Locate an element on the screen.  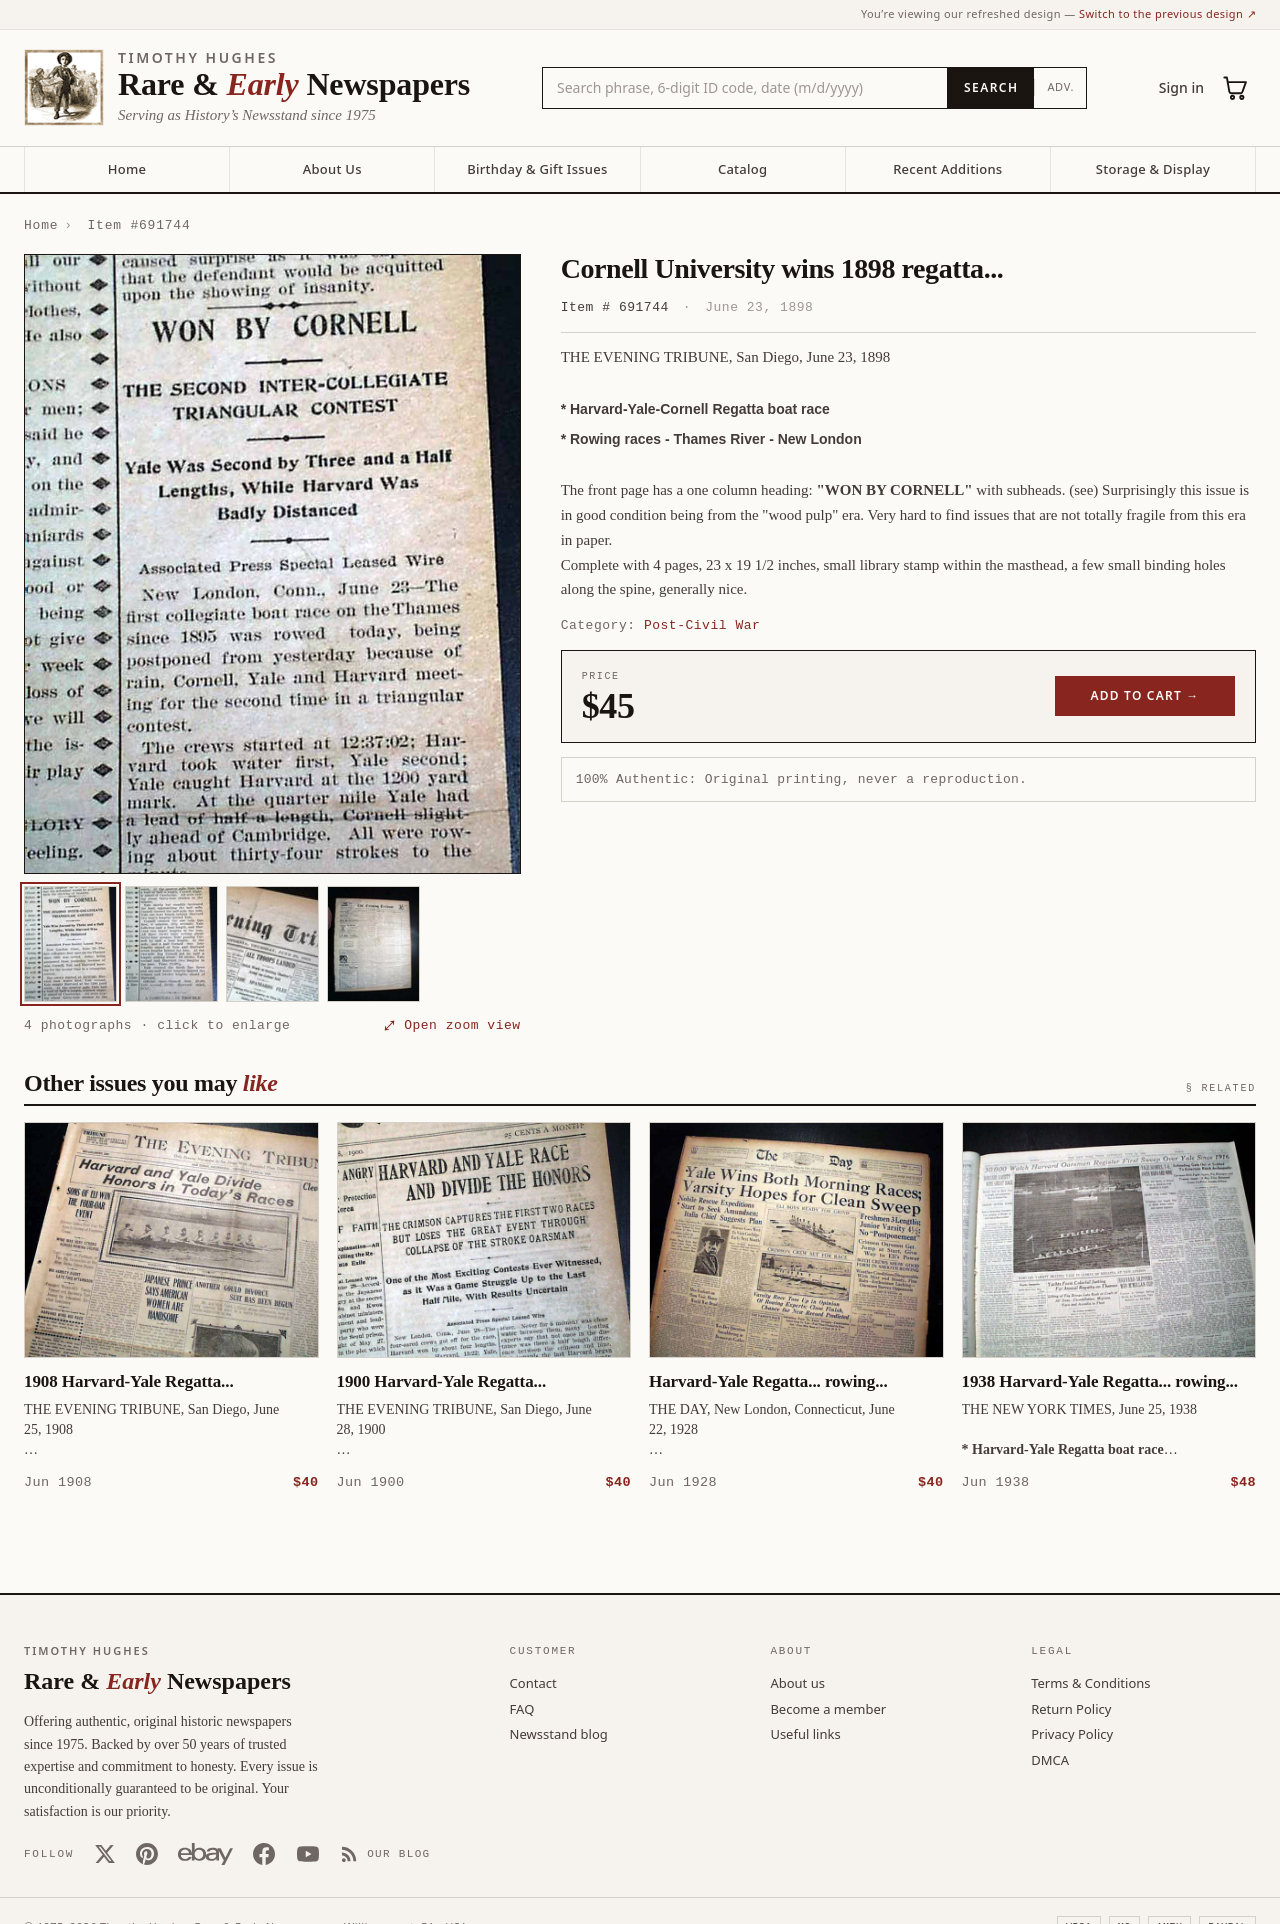
Recent Additions is located at coordinates (947, 169).